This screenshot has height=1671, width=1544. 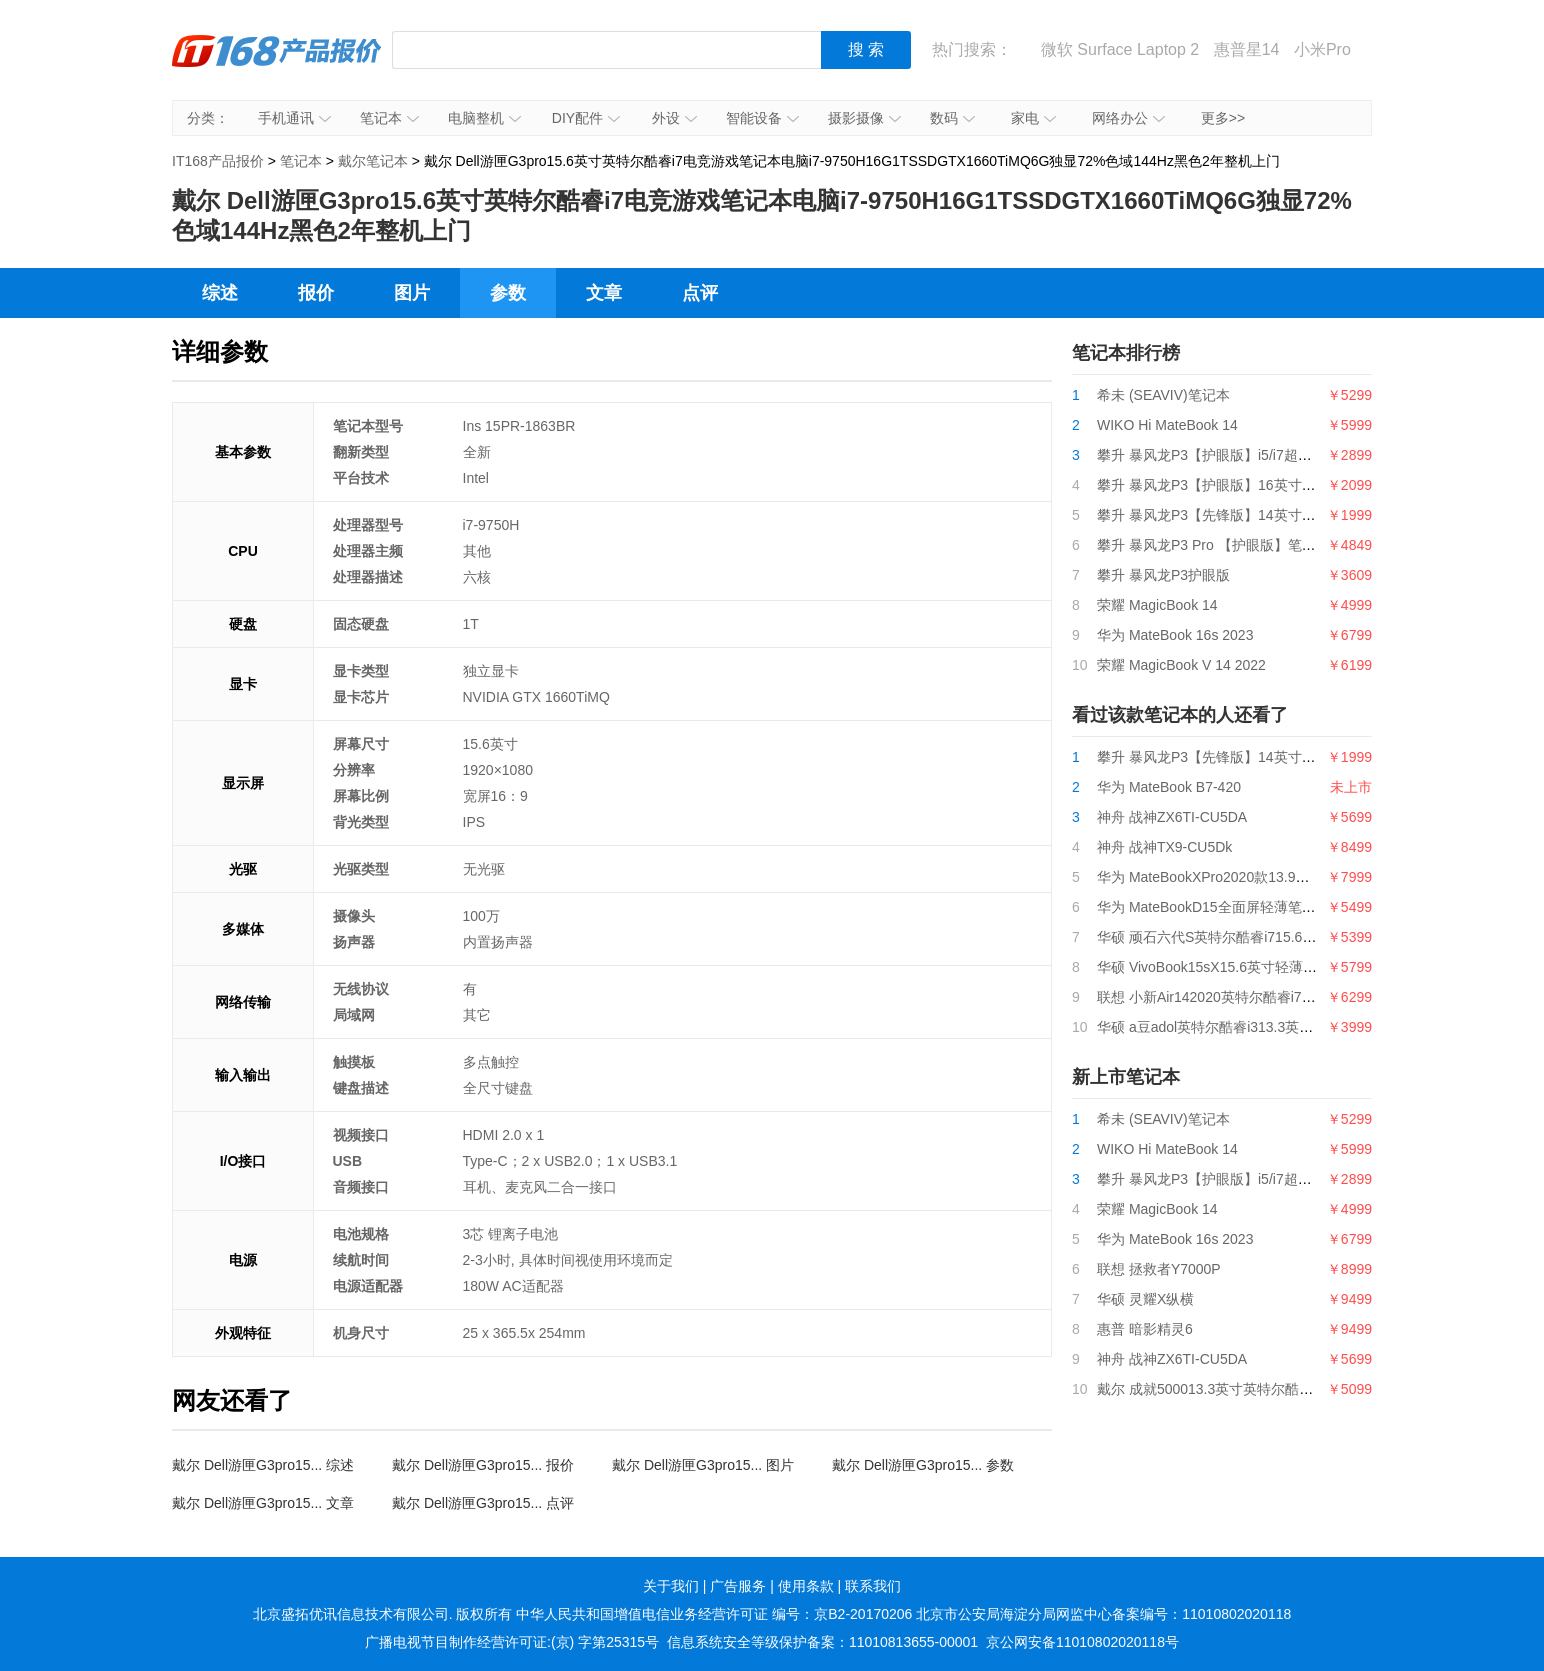 I want to click on WIKO Hi MateBook 14, so click(x=1167, y=425).